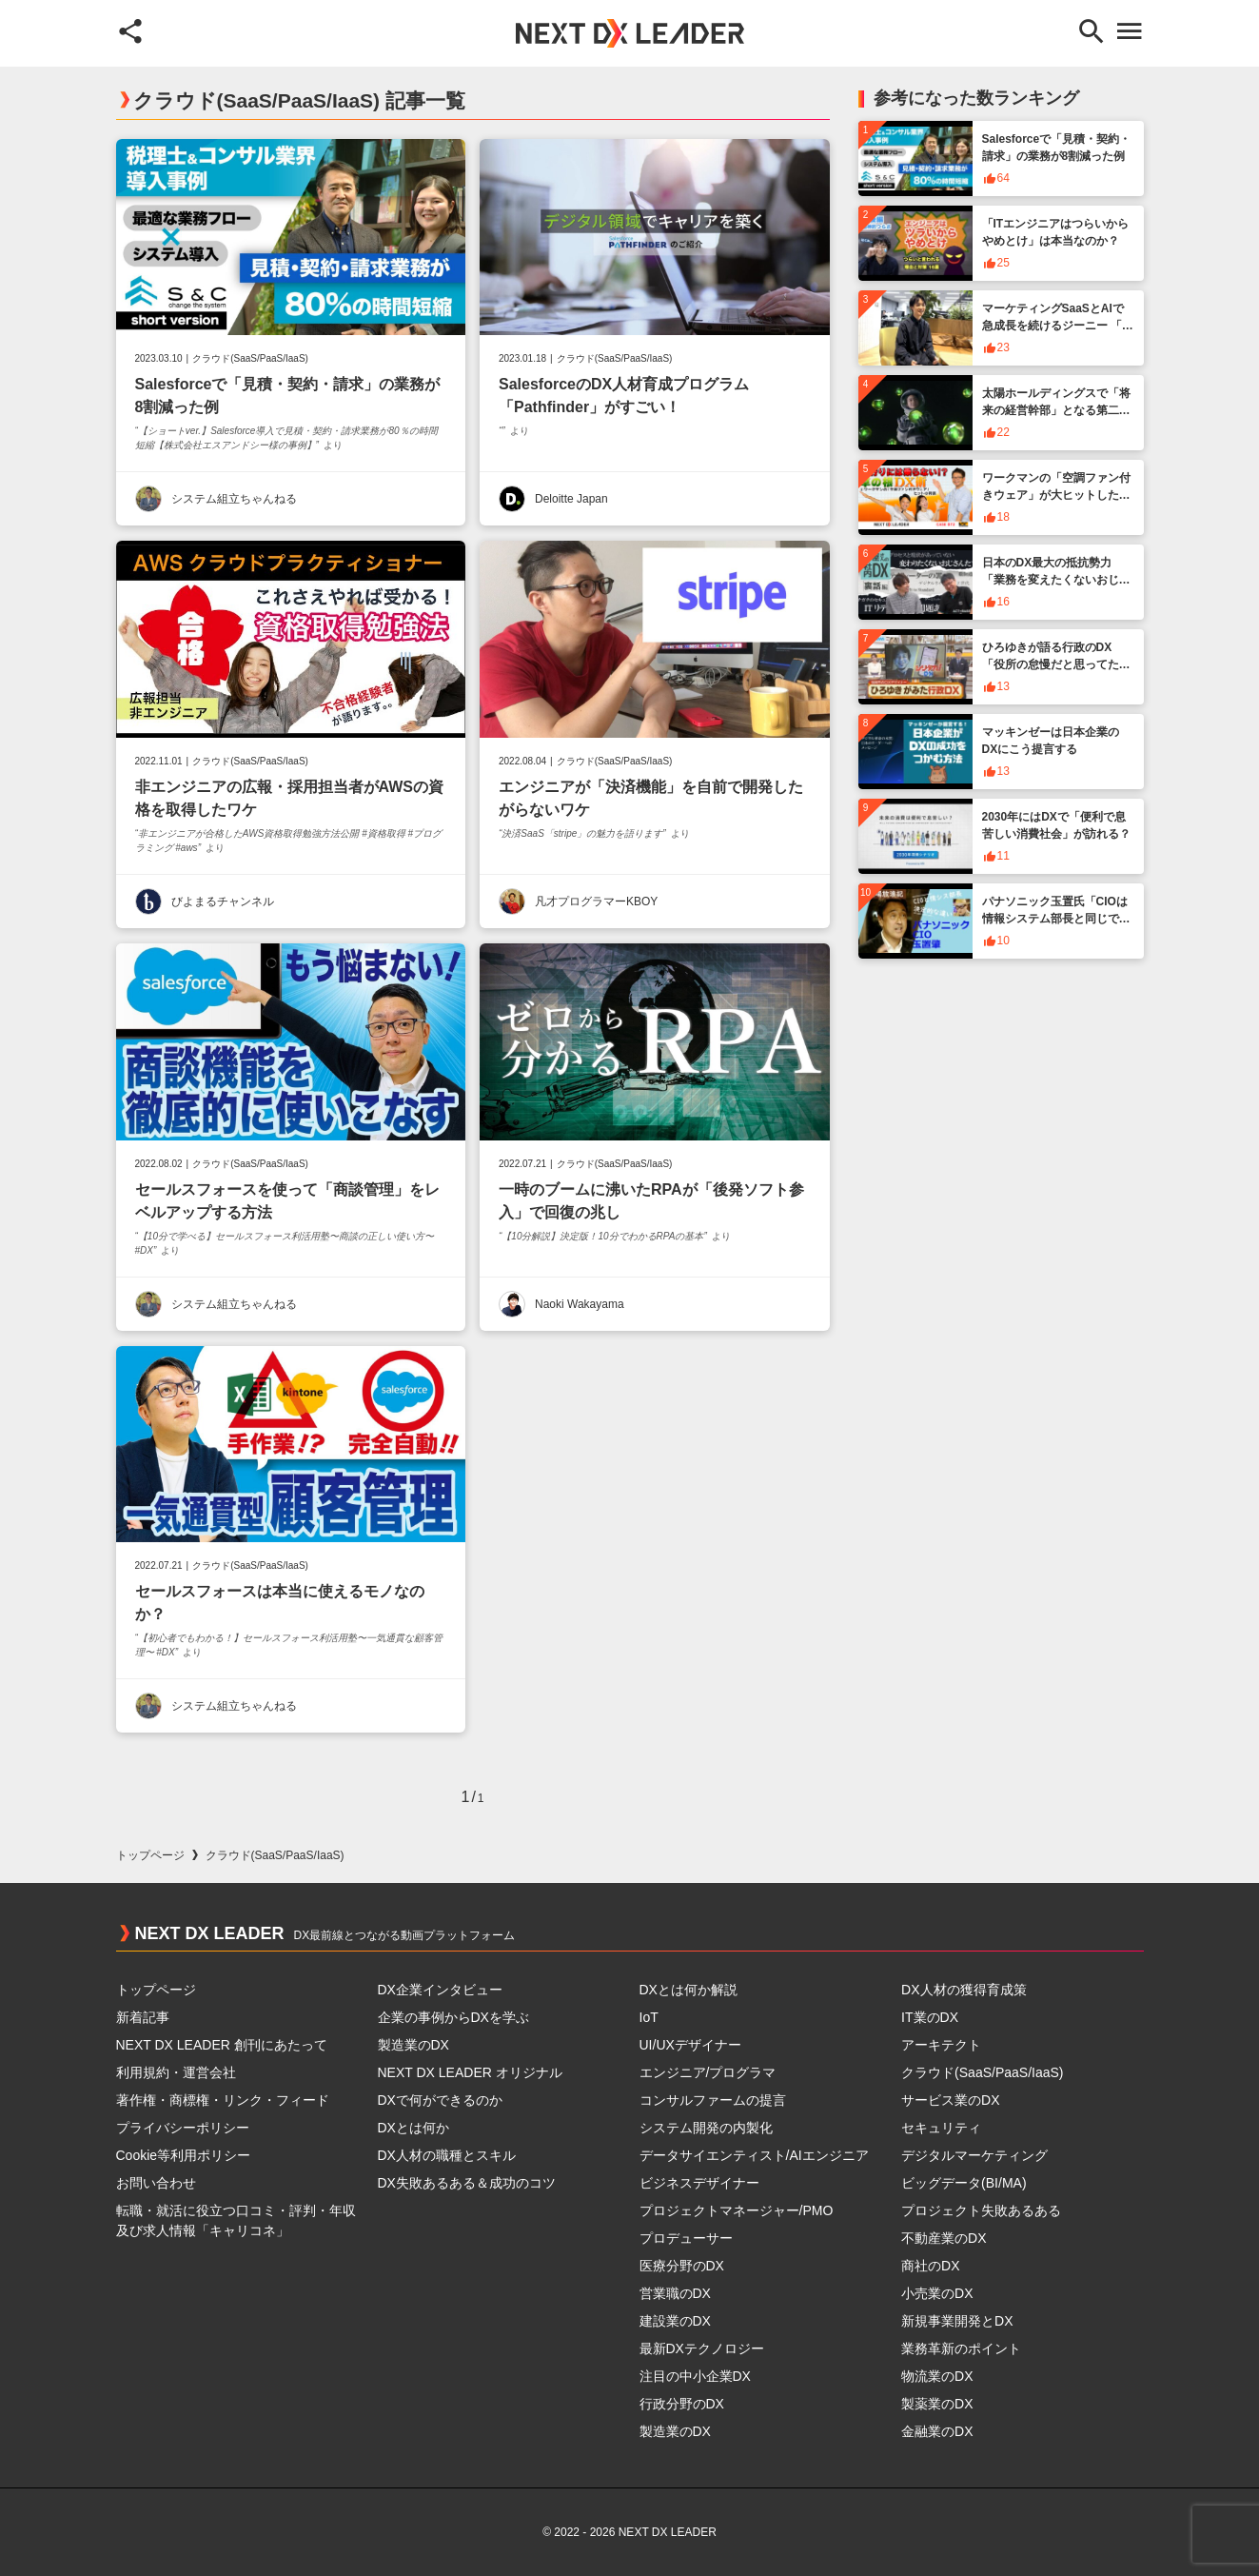 This screenshot has height=2576, width=1259. What do you see at coordinates (943, 2238) in the screenshot?
I see `不動産業のDX` at bounding box center [943, 2238].